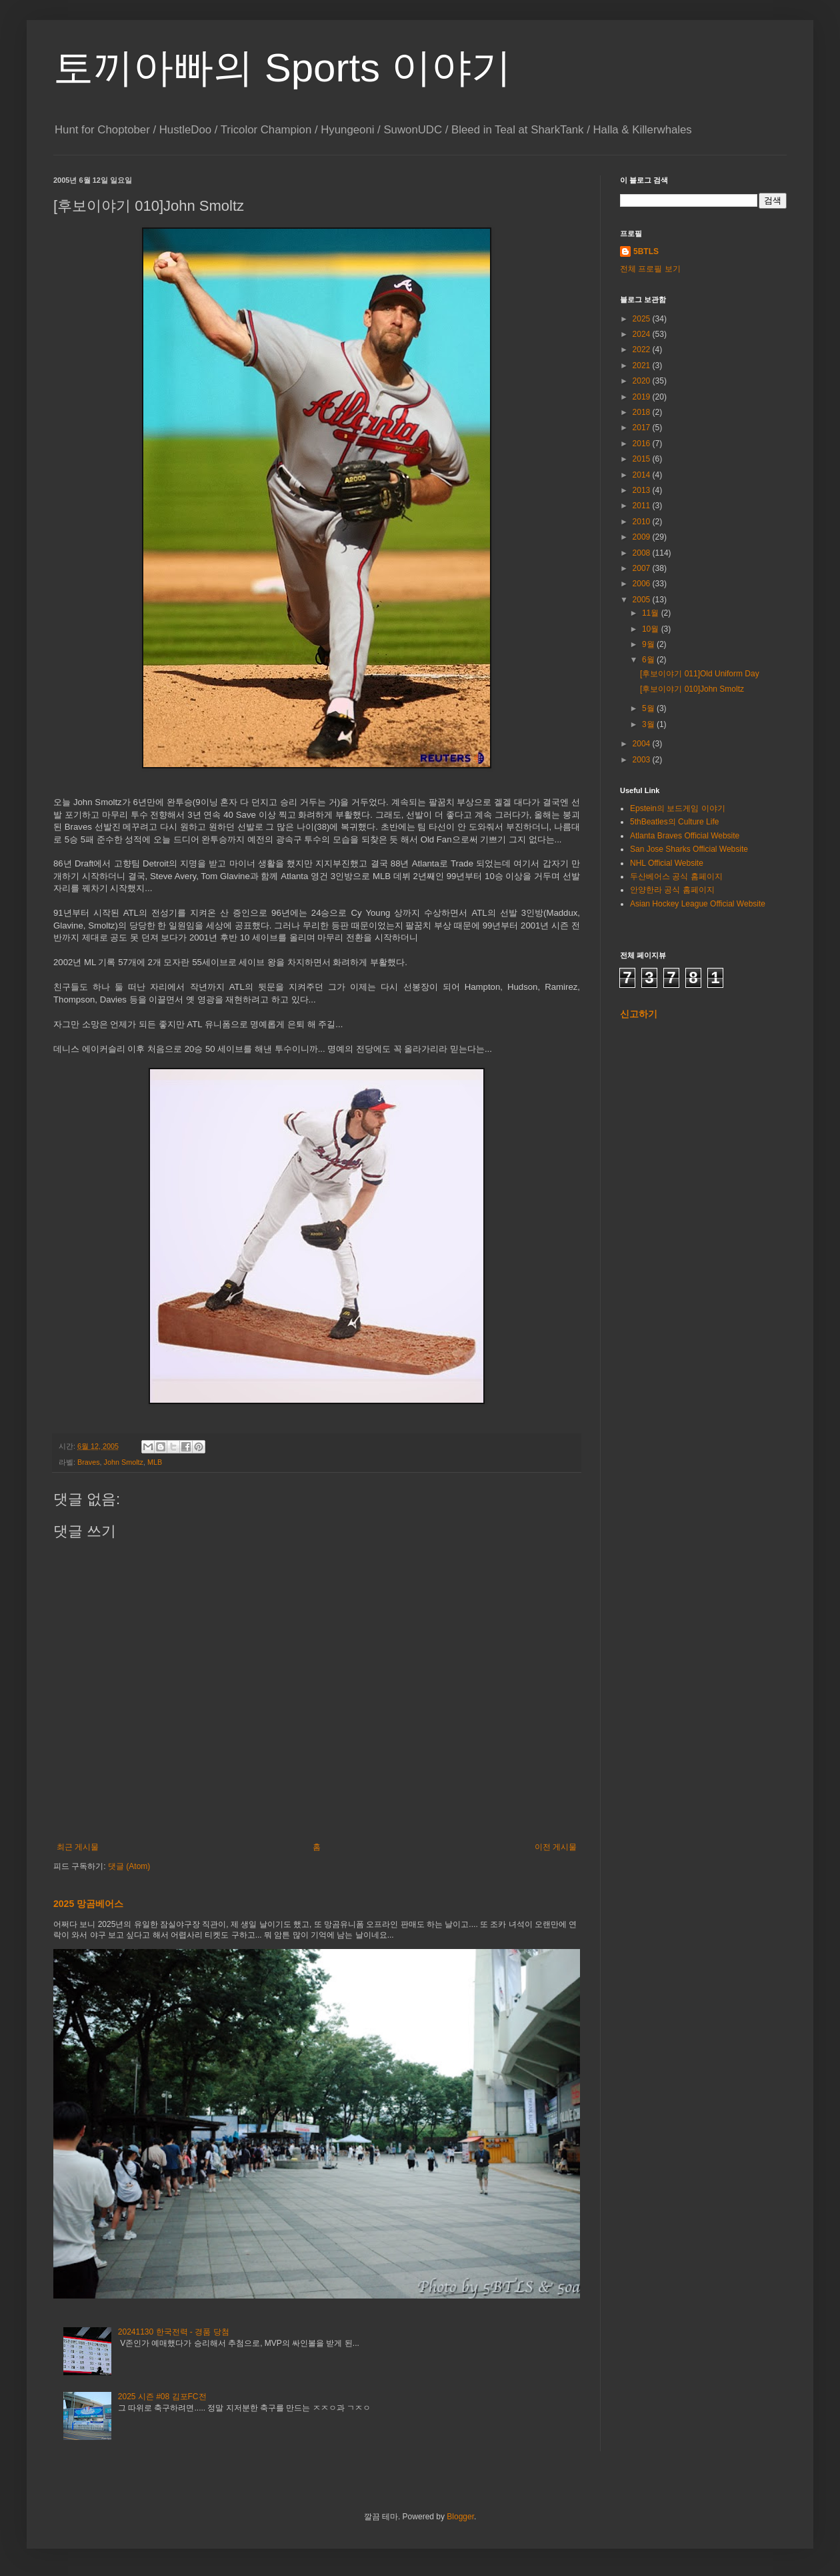  What do you see at coordinates (650, 268) in the screenshot?
I see `전체 프로필 보기` at bounding box center [650, 268].